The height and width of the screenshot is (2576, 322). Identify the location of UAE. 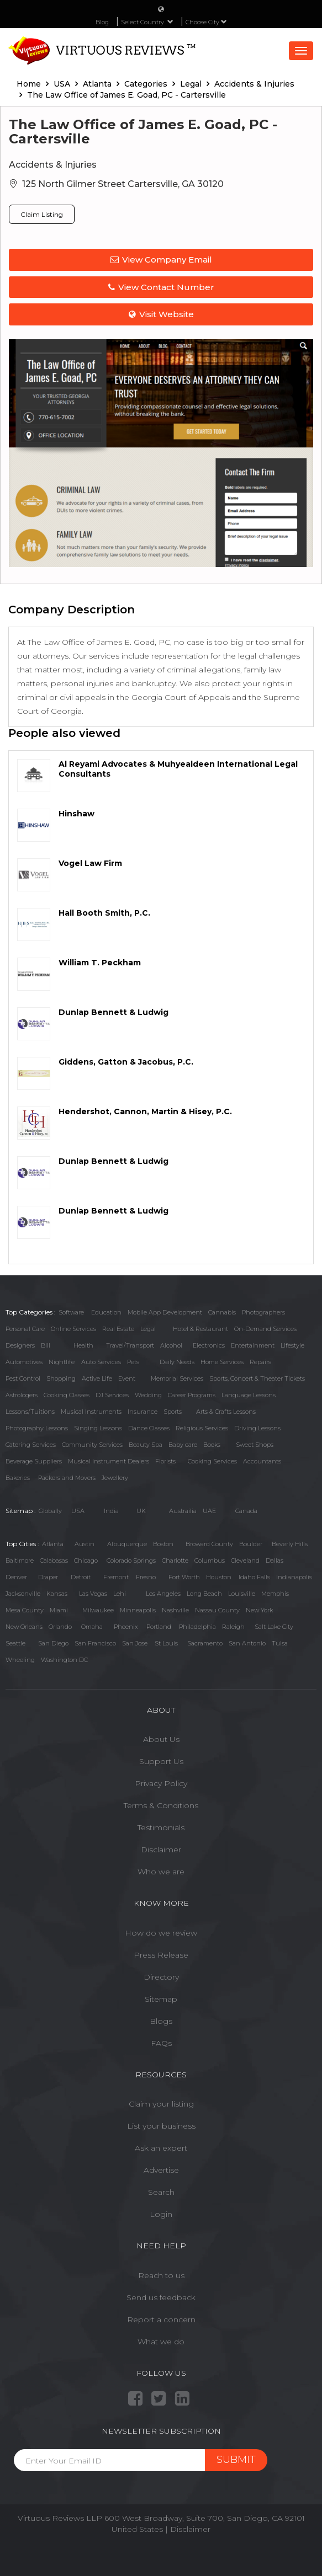
(209, 1511).